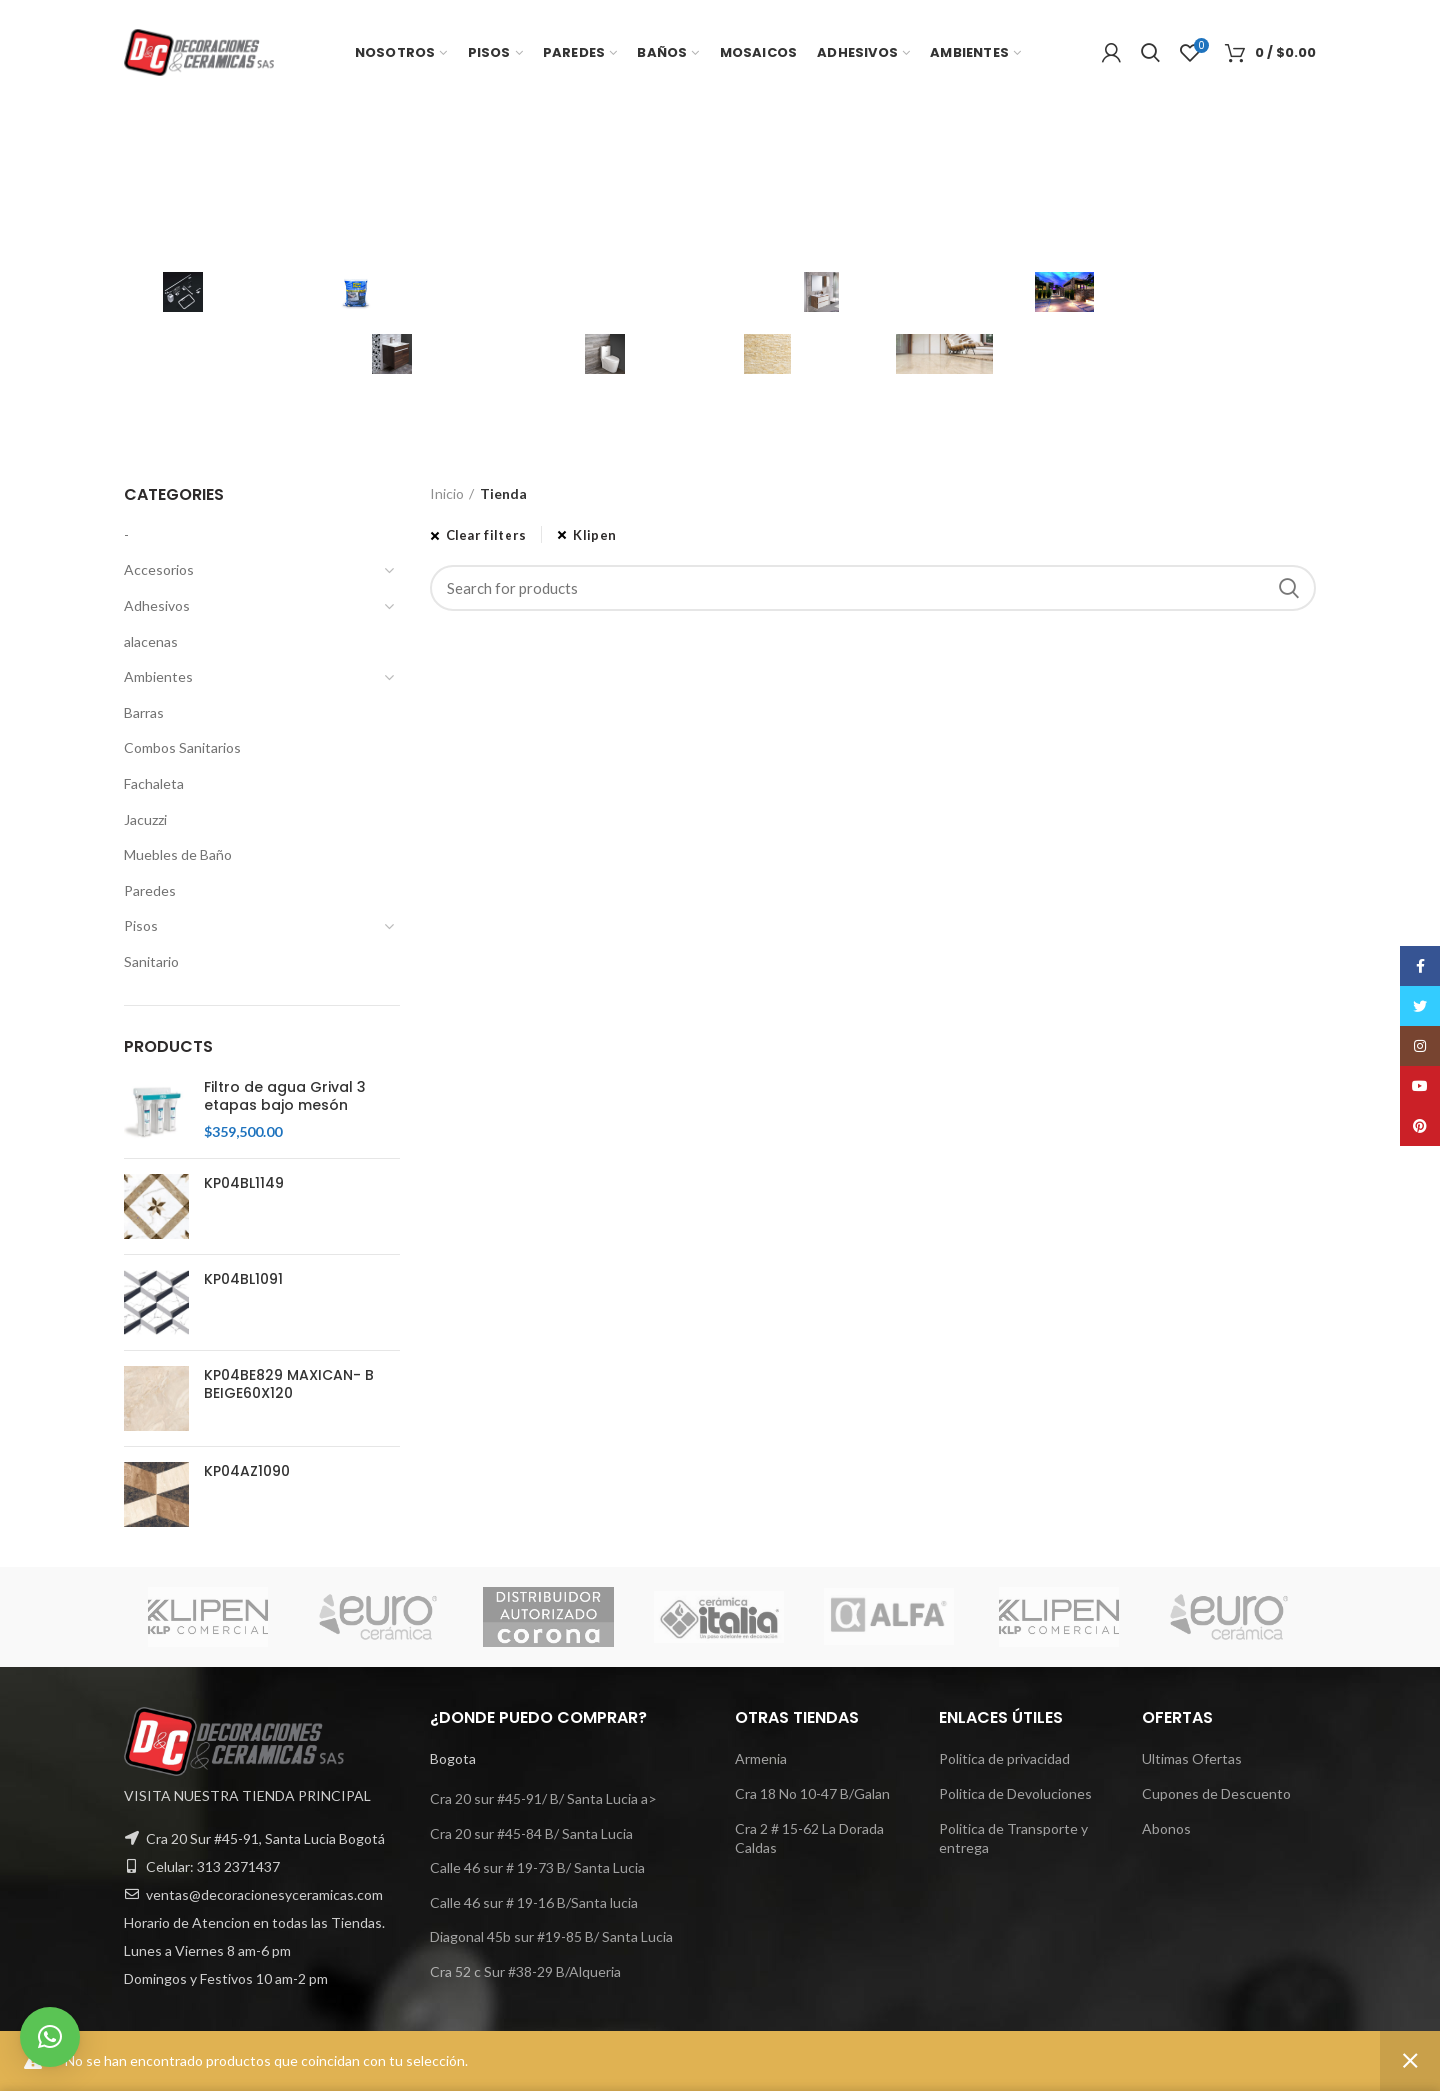 The width and height of the screenshot is (1440, 2091). What do you see at coordinates (151, 641) in the screenshot?
I see `alacenas` at bounding box center [151, 641].